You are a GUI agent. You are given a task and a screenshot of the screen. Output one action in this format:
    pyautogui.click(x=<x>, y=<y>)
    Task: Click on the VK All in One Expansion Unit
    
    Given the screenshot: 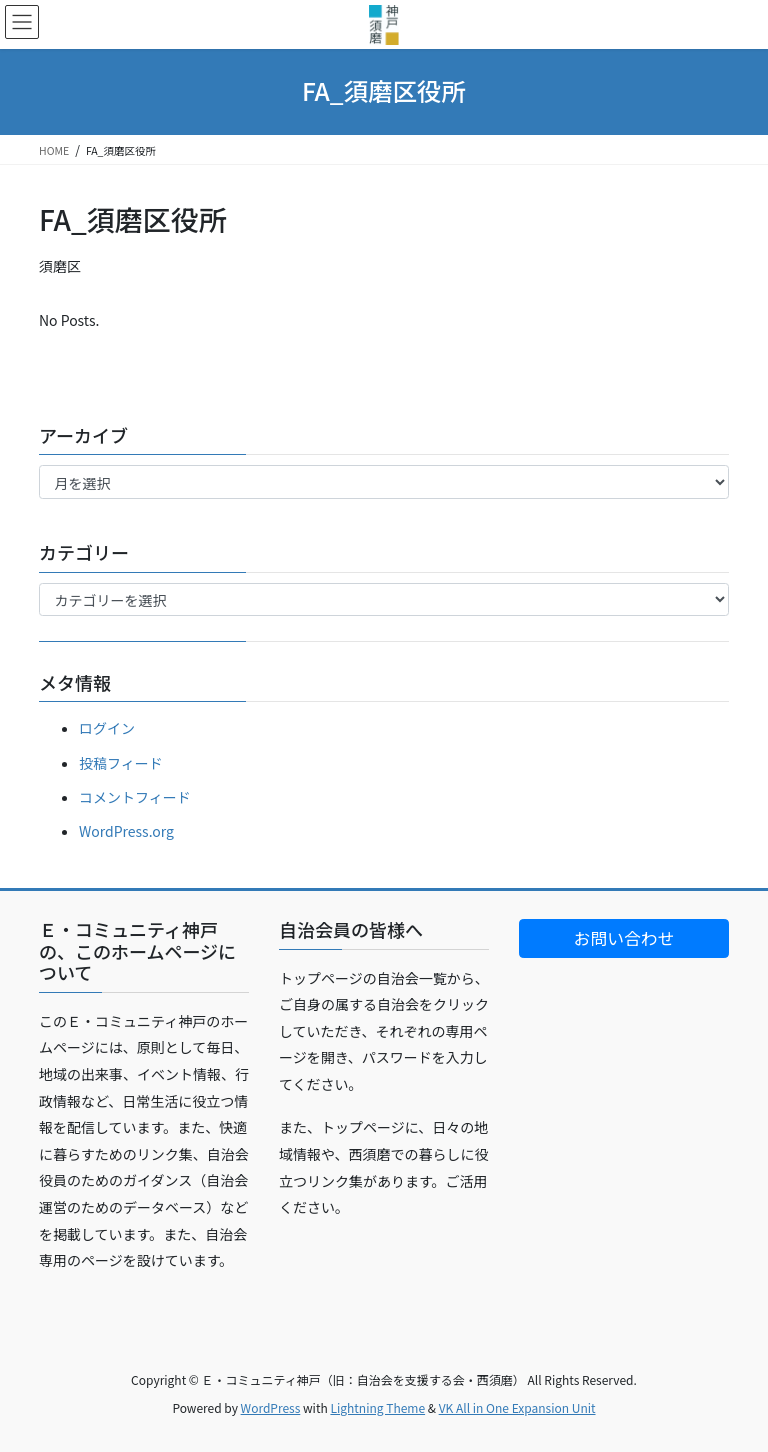 What is the action you would take?
    pyautogui.click(x=517, y=1407)
    